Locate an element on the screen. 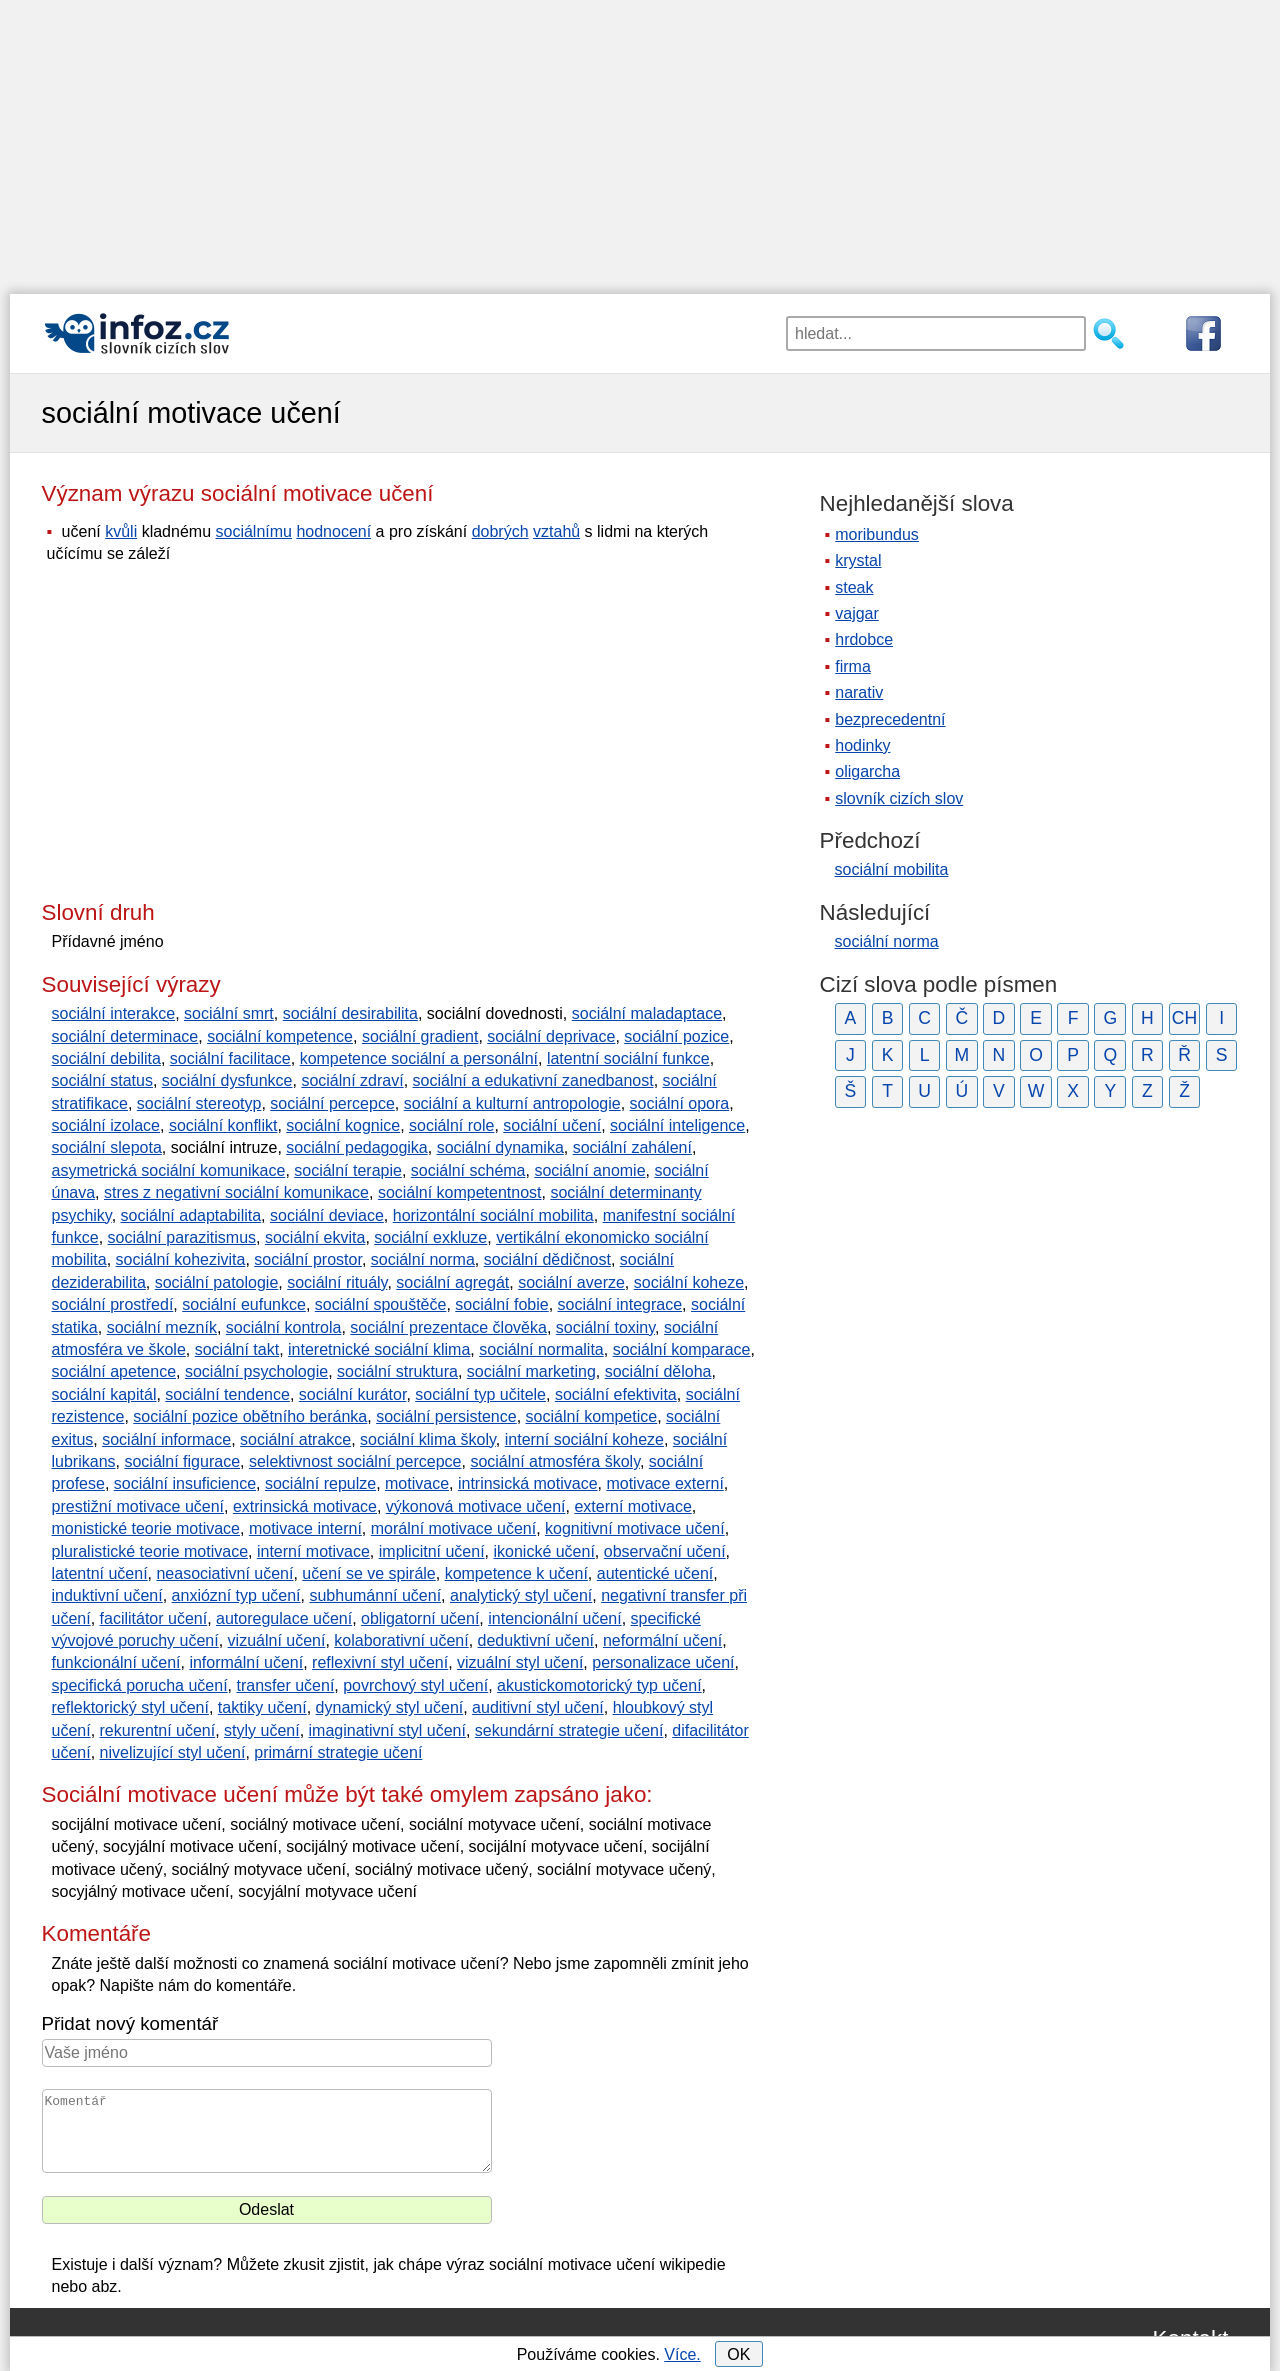  intrinsická motivace is located at coordinates (528, 1483).